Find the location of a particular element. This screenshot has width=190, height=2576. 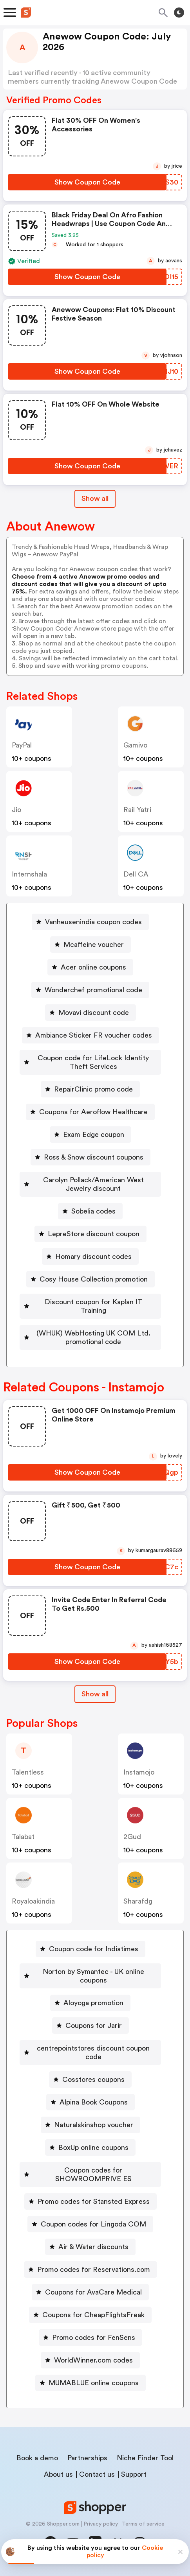

Show all [Show All Button] is located at coordinates (95, 498).